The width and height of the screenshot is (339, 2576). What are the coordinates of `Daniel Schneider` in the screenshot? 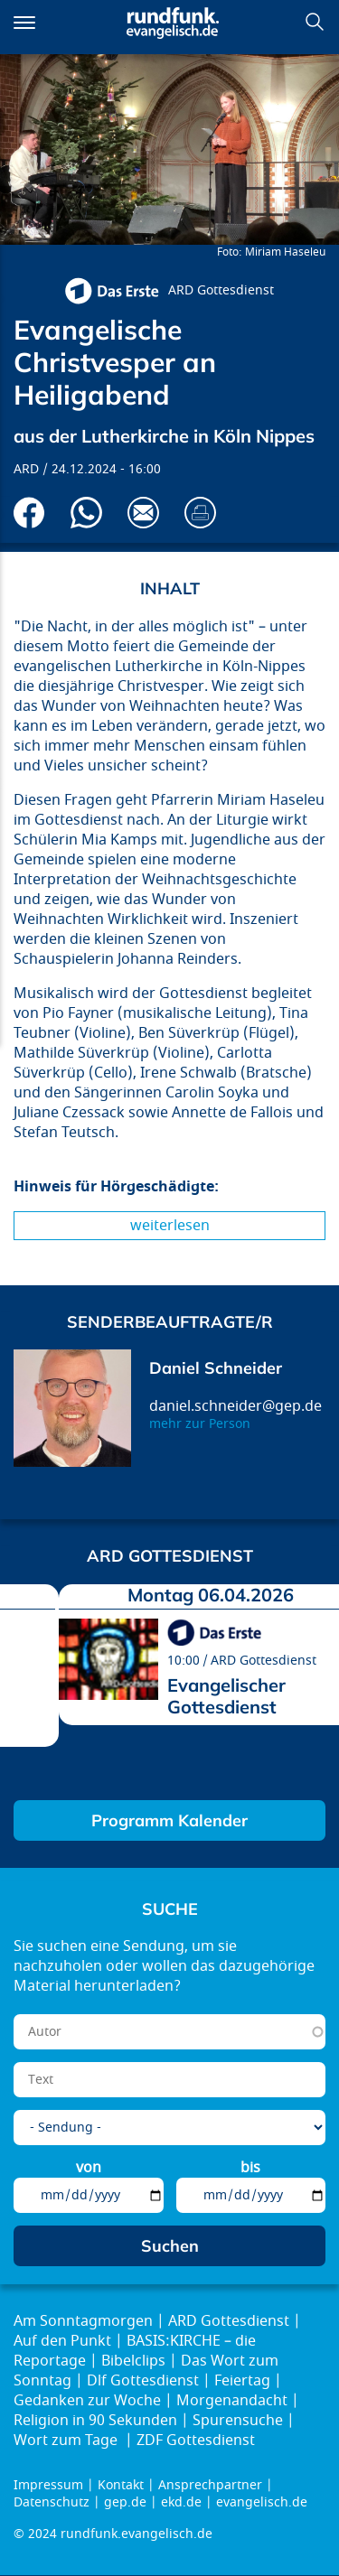 It's located at (215, 1368).